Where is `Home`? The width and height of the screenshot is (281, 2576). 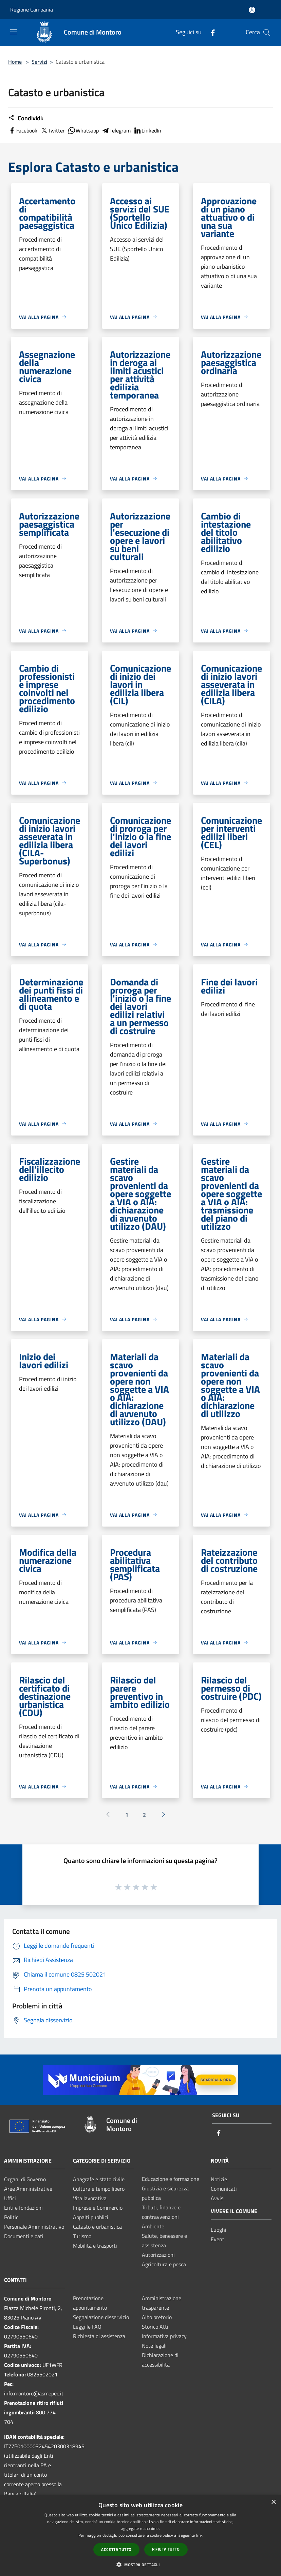
Home is located at coordinates (15, 62).